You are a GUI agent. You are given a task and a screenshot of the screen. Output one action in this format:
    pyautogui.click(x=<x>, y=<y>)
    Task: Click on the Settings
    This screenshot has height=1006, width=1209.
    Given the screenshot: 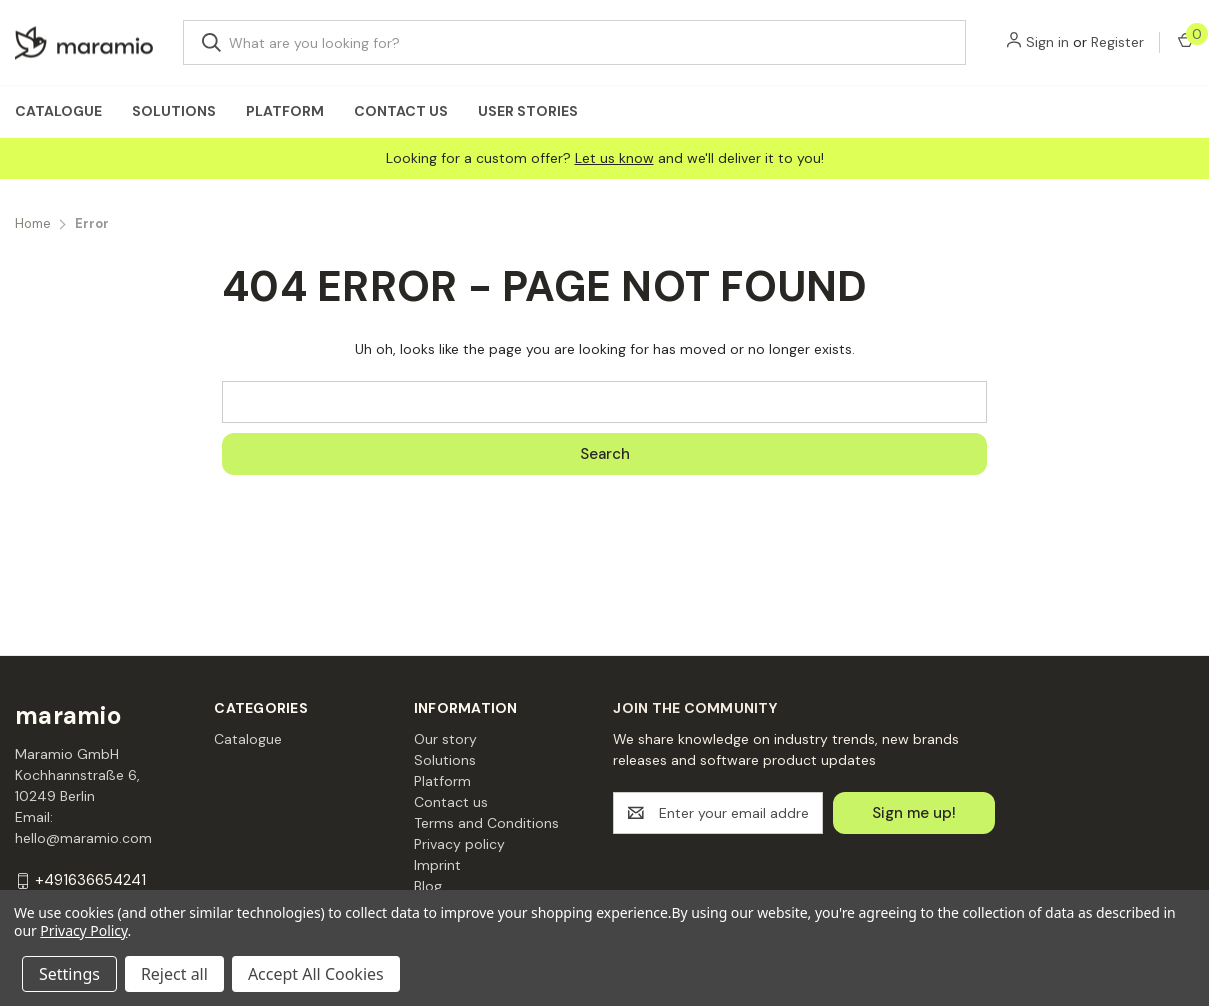 What is the action you would take?
    pyautogui.click(x=69, y=974)
    